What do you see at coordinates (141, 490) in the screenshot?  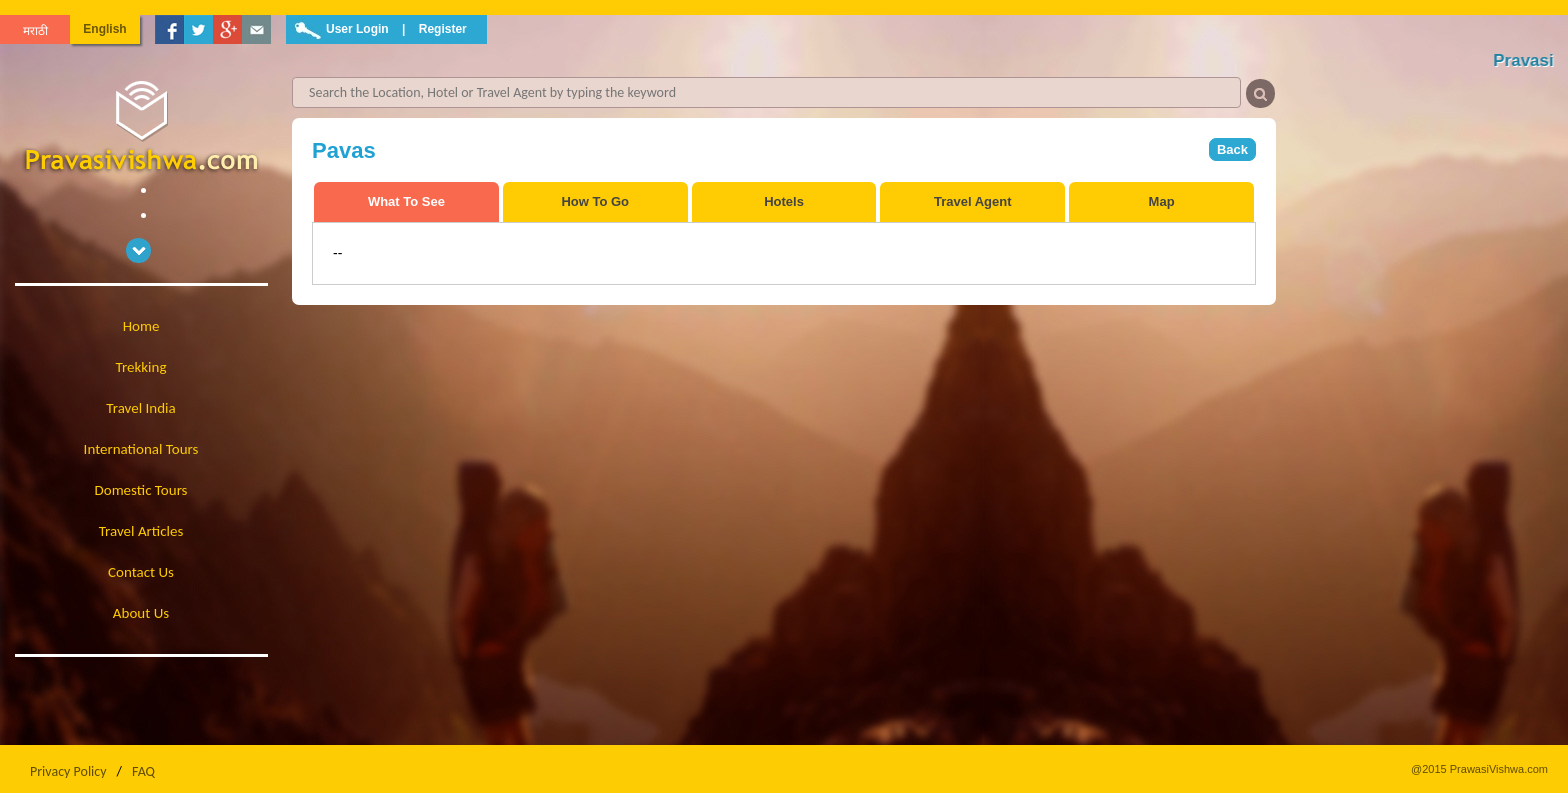 I see `Domestic Tours` at bounding box center [141, 490].